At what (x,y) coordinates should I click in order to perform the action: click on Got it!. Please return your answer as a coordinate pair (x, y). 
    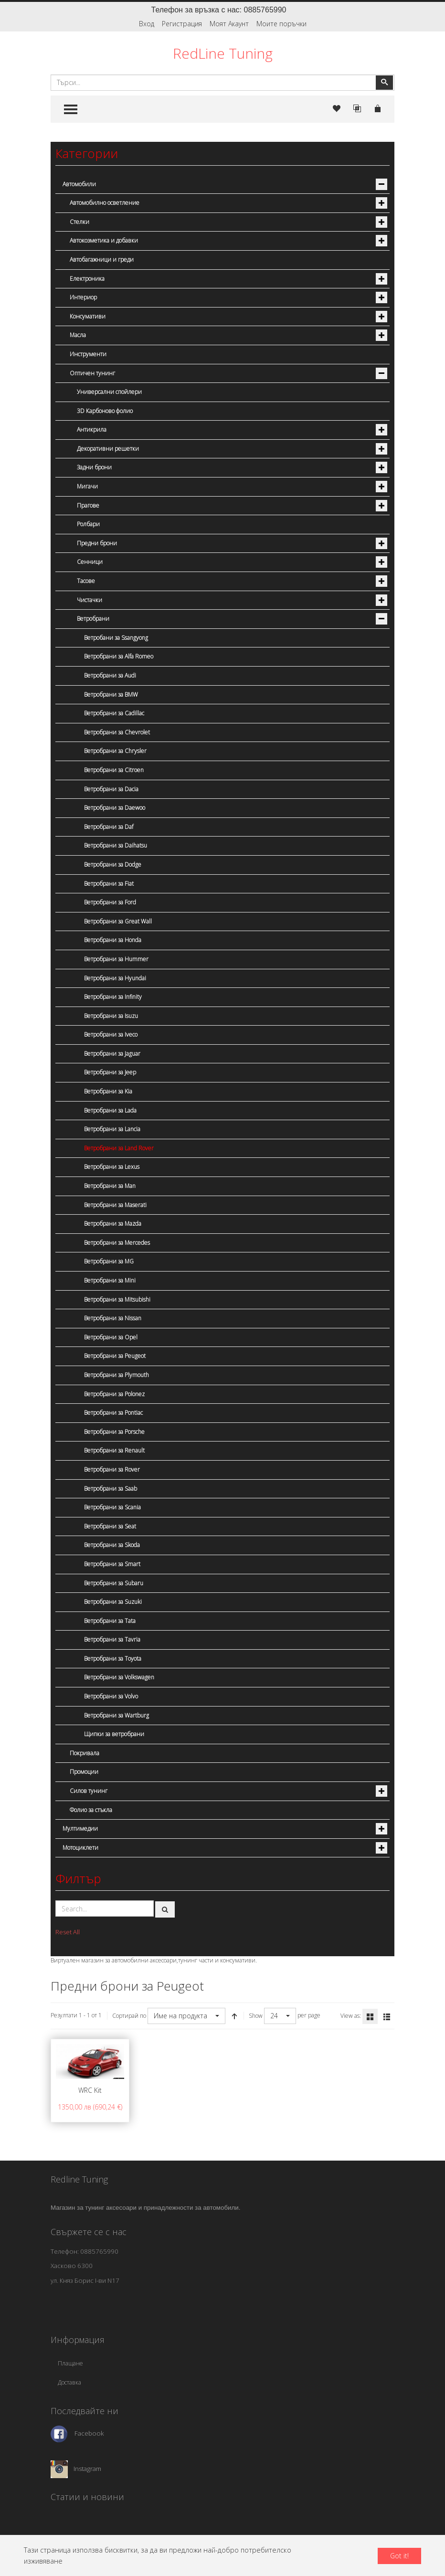
    Looking at the image, I should click on (399, 2555).